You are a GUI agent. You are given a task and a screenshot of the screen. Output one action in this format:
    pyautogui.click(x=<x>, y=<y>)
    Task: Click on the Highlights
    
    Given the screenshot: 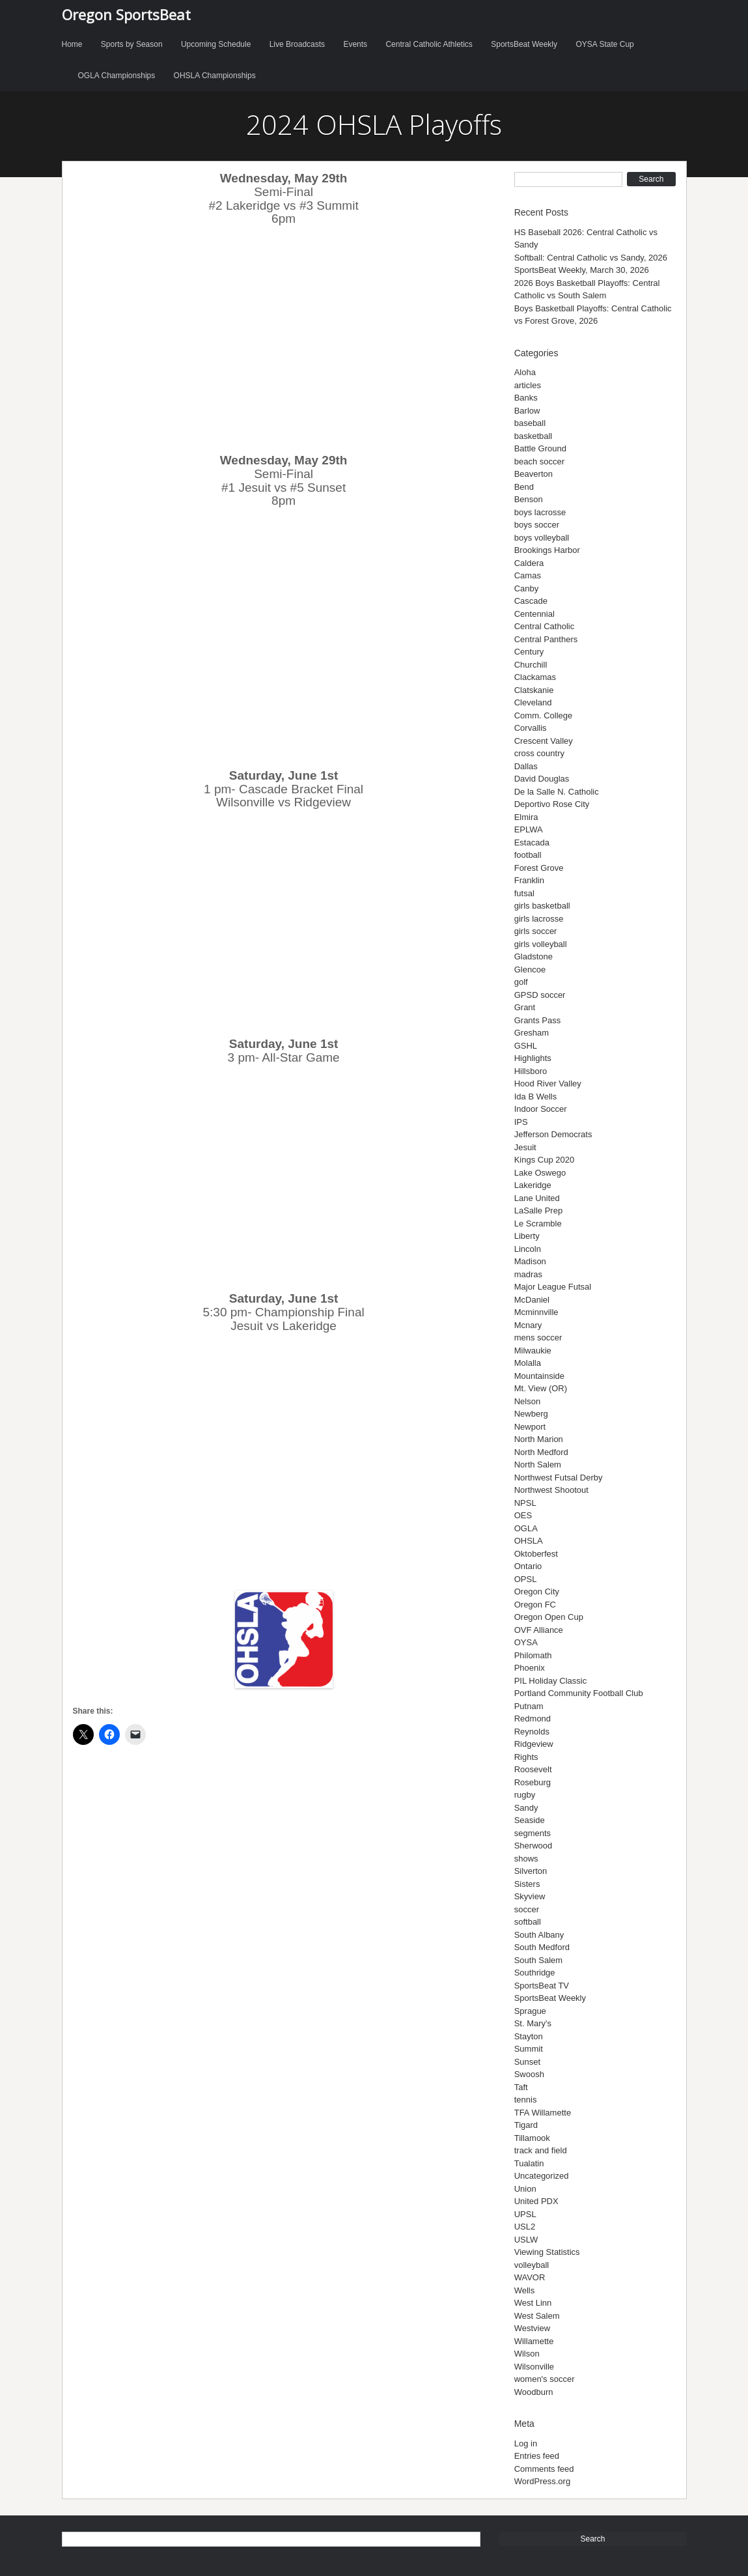 What is the action you would take?
    pyautogui.click(x=532, y=1058)
    